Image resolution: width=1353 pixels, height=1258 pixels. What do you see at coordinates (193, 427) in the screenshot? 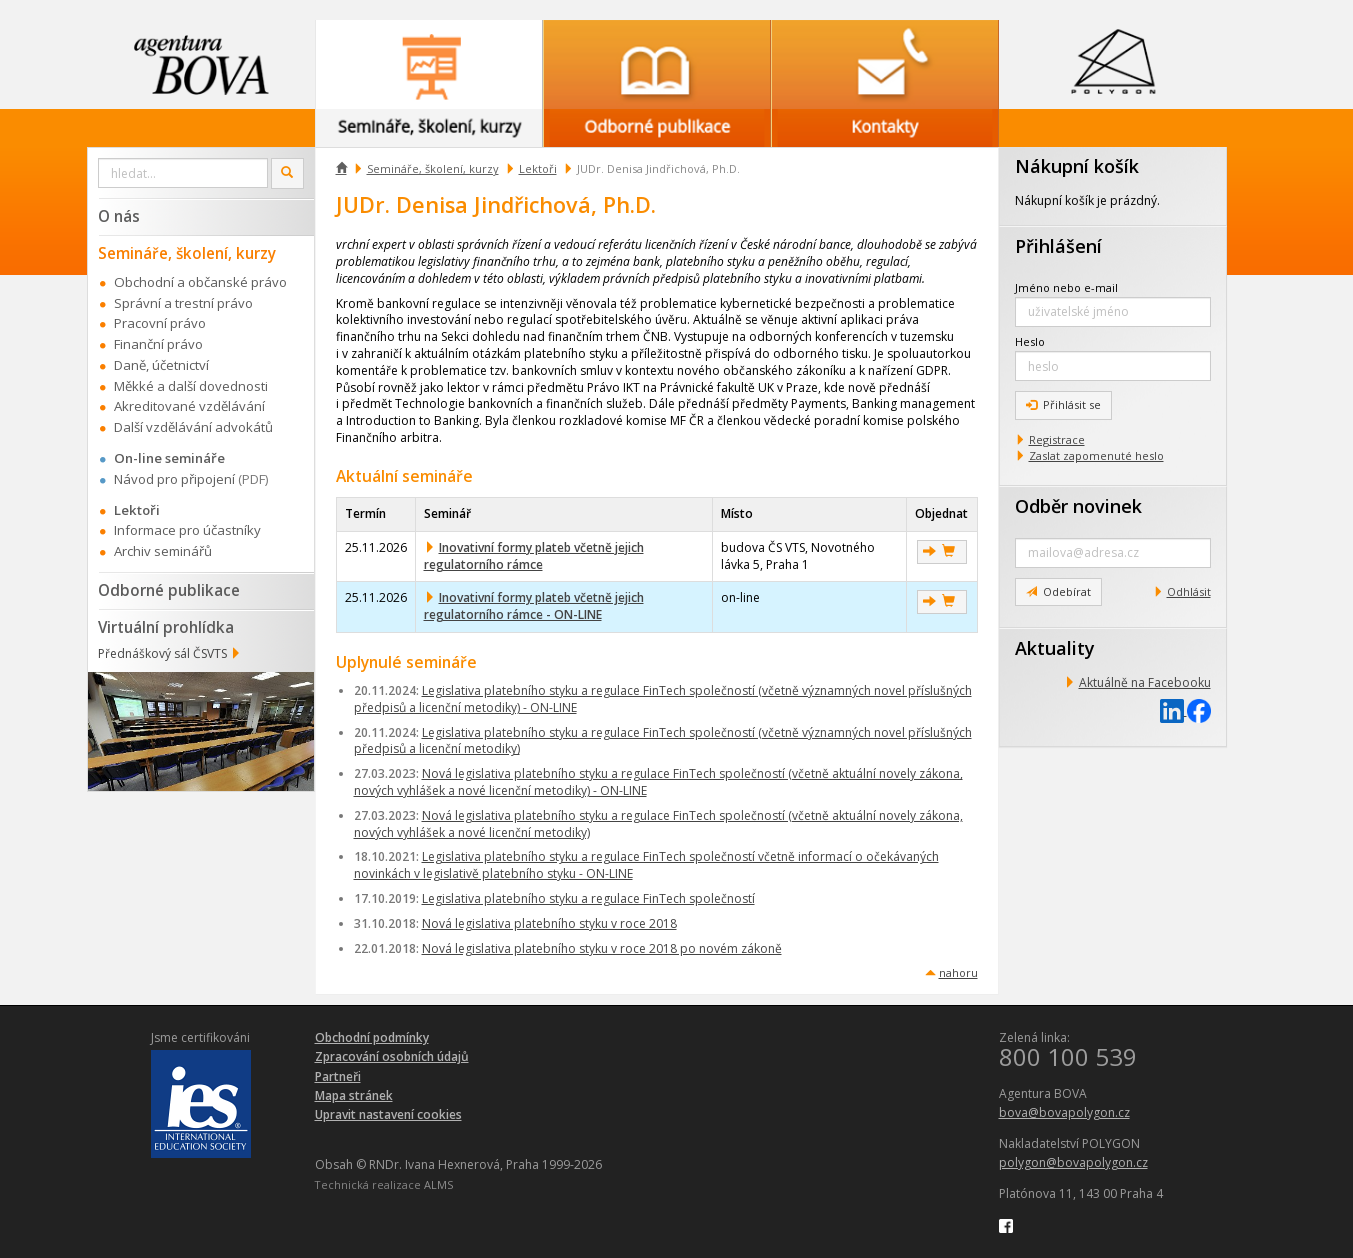
I see `Další vzdělávání advokátů` at bounding box center [193, 427].